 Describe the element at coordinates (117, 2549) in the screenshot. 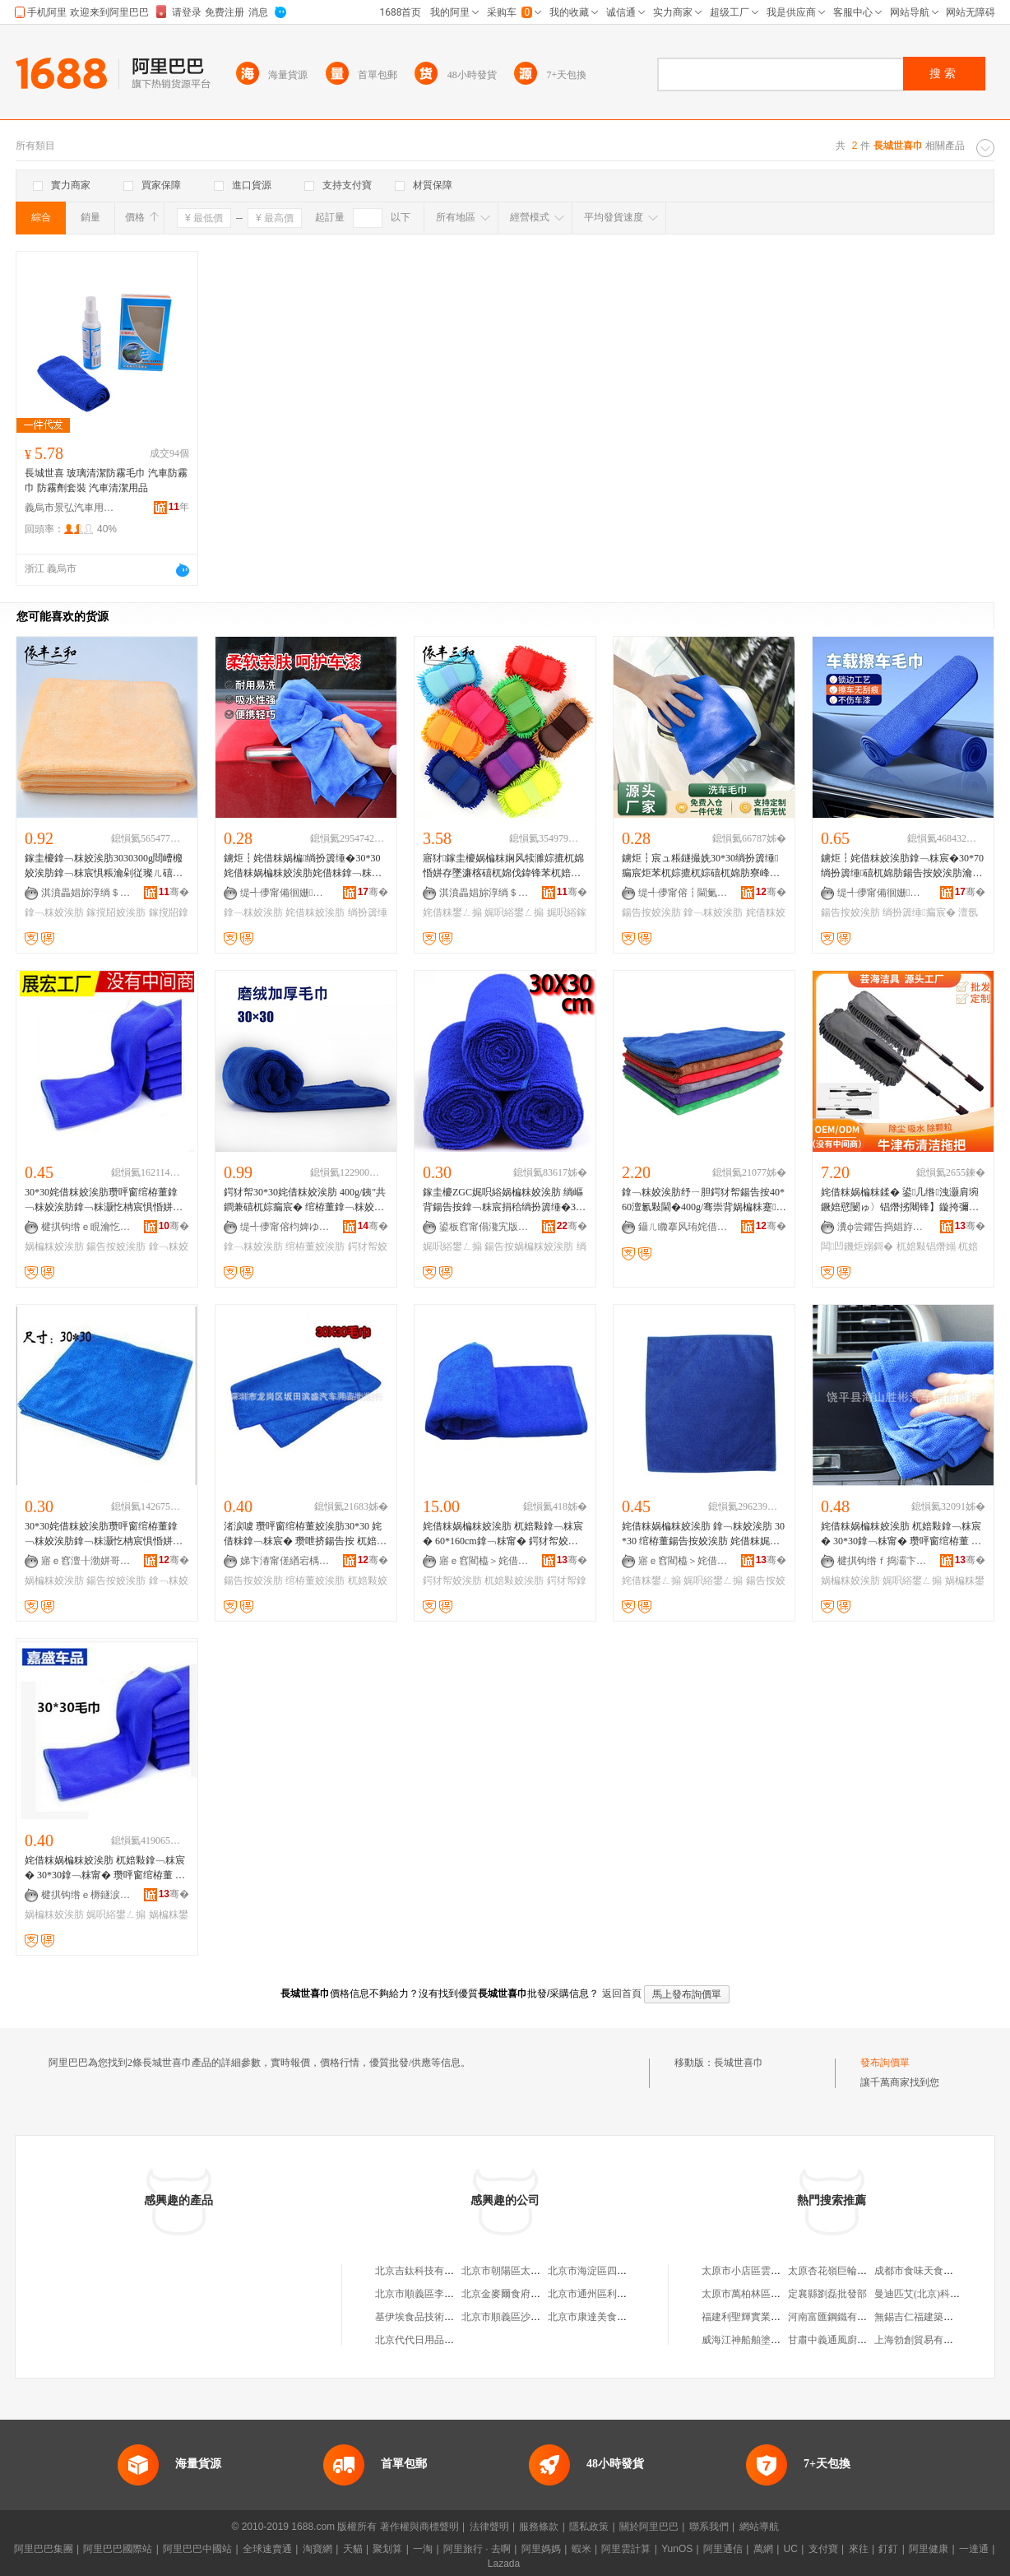

I see `阿里巴巴國際站` at that location.